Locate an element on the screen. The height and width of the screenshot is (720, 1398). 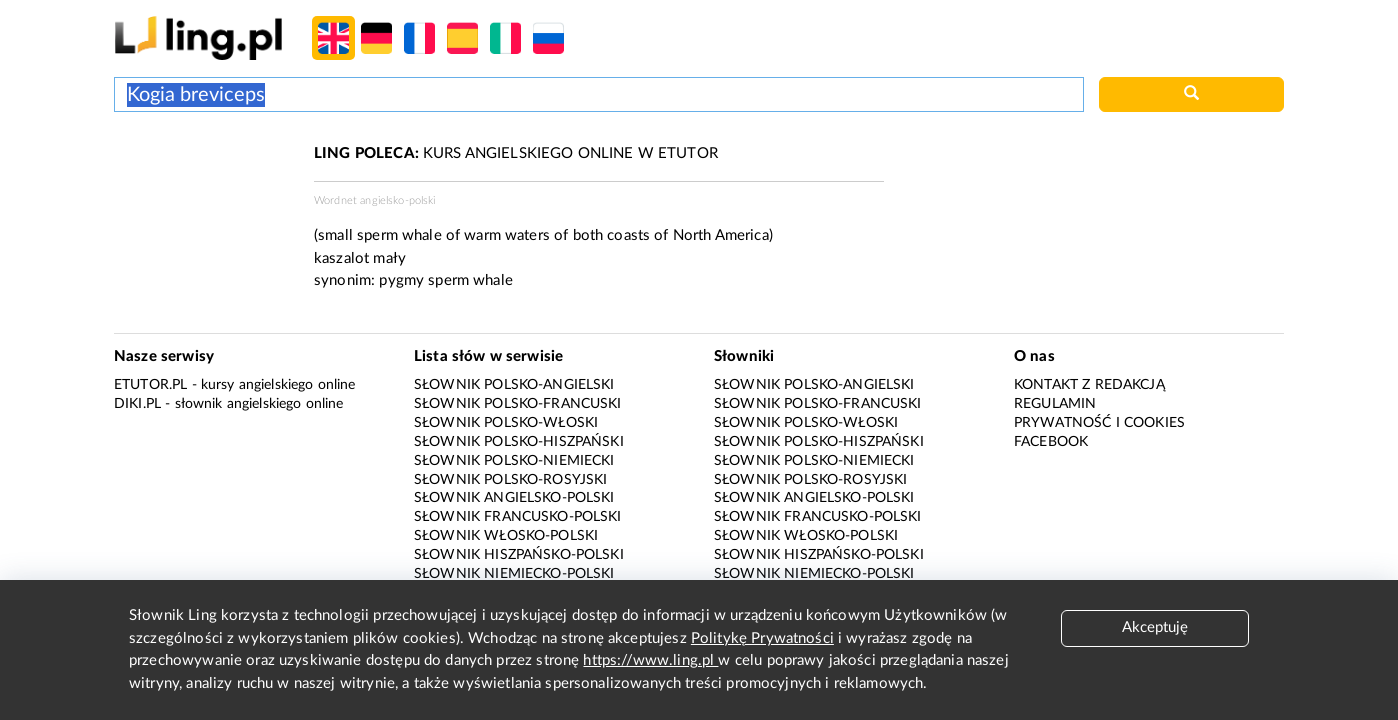
Słownik niemiecko-polski is located at coordinates (514, 574).